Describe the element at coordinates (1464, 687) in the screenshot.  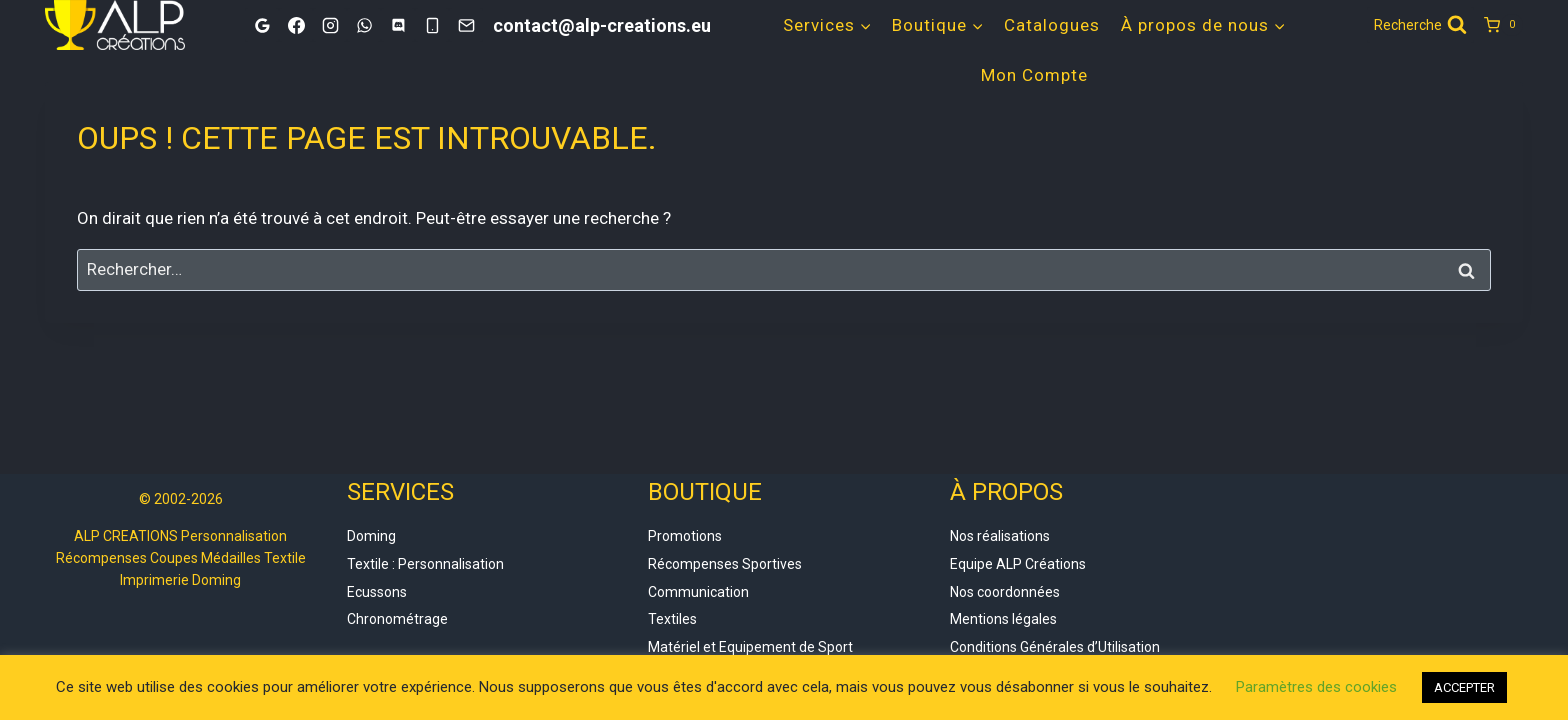
I see `ACCEPTER [button]` at that location.